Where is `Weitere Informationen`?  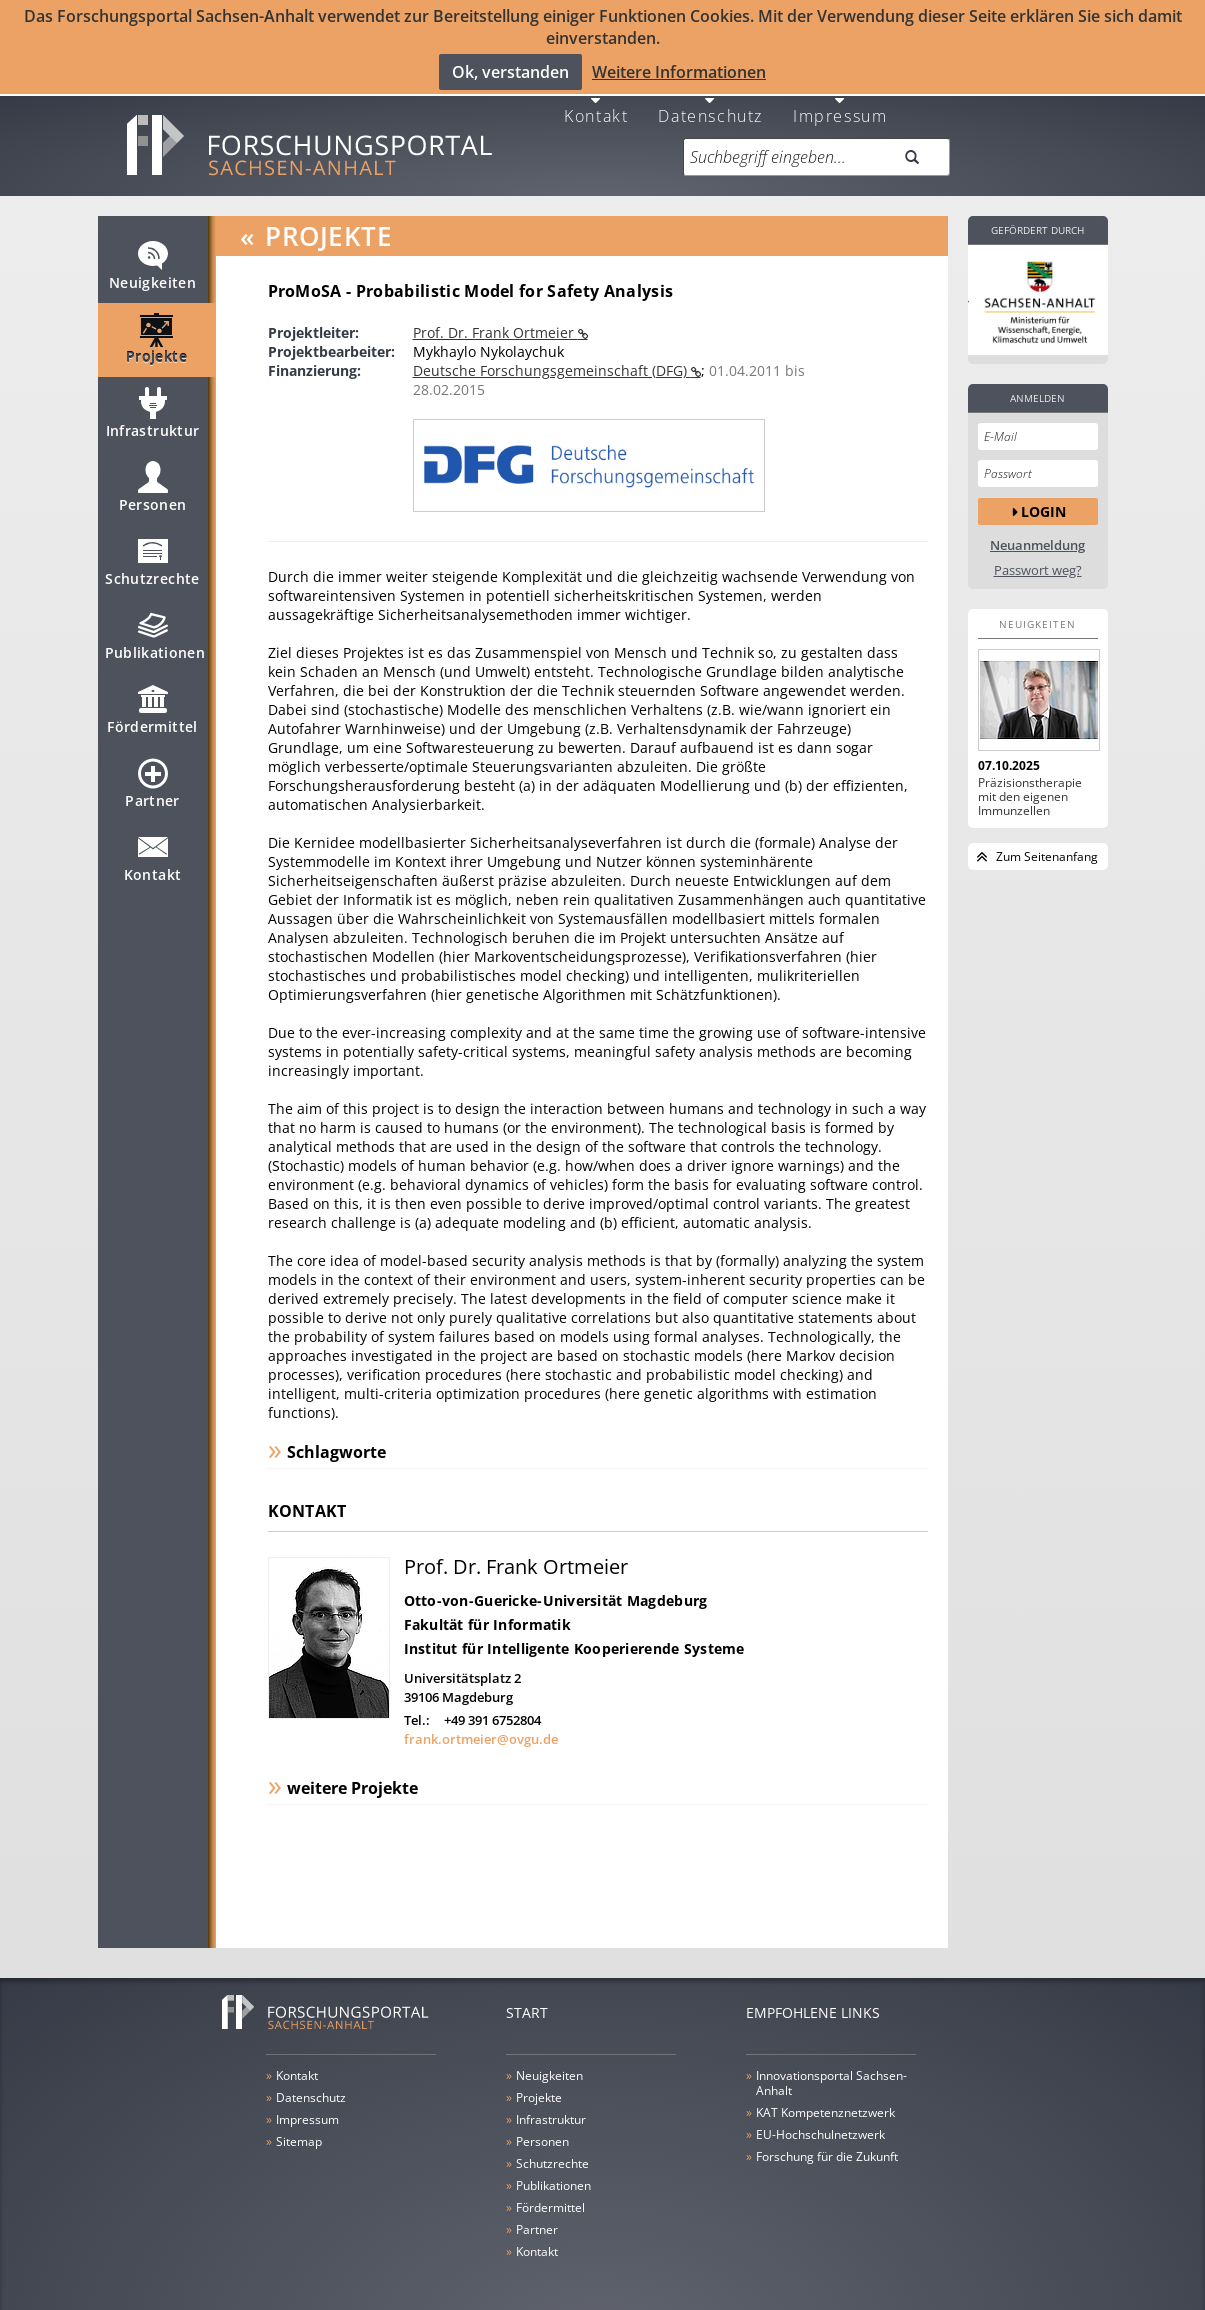 Weitere Informationen is located at coordinates (679, 71).